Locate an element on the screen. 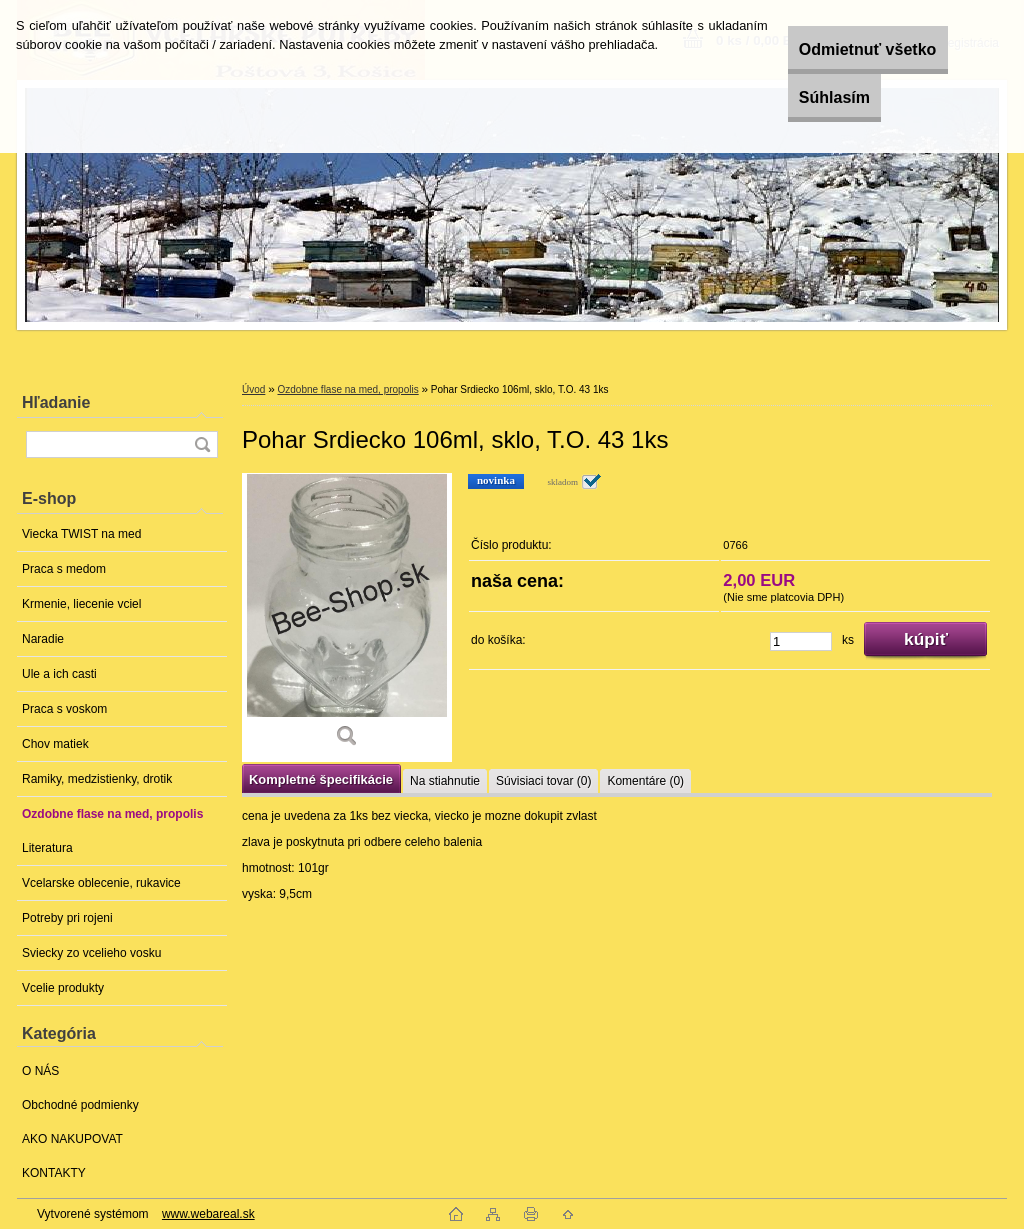  Kompletné špecifikácie is located at coordinates (321, 779).